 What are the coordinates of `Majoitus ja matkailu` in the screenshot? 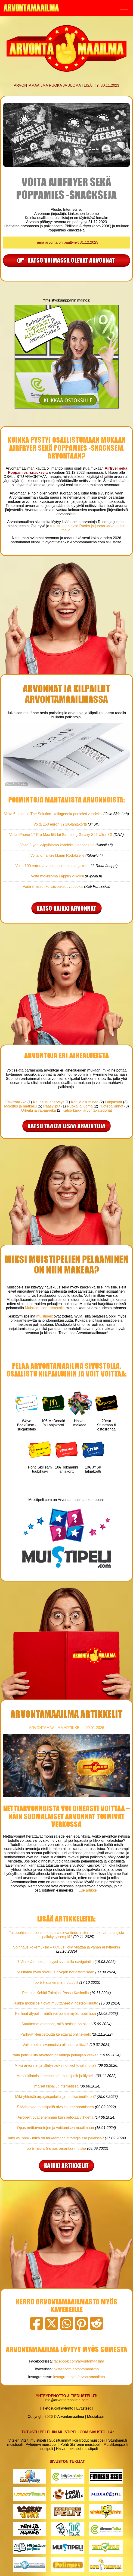 It's located at (20, 1106).